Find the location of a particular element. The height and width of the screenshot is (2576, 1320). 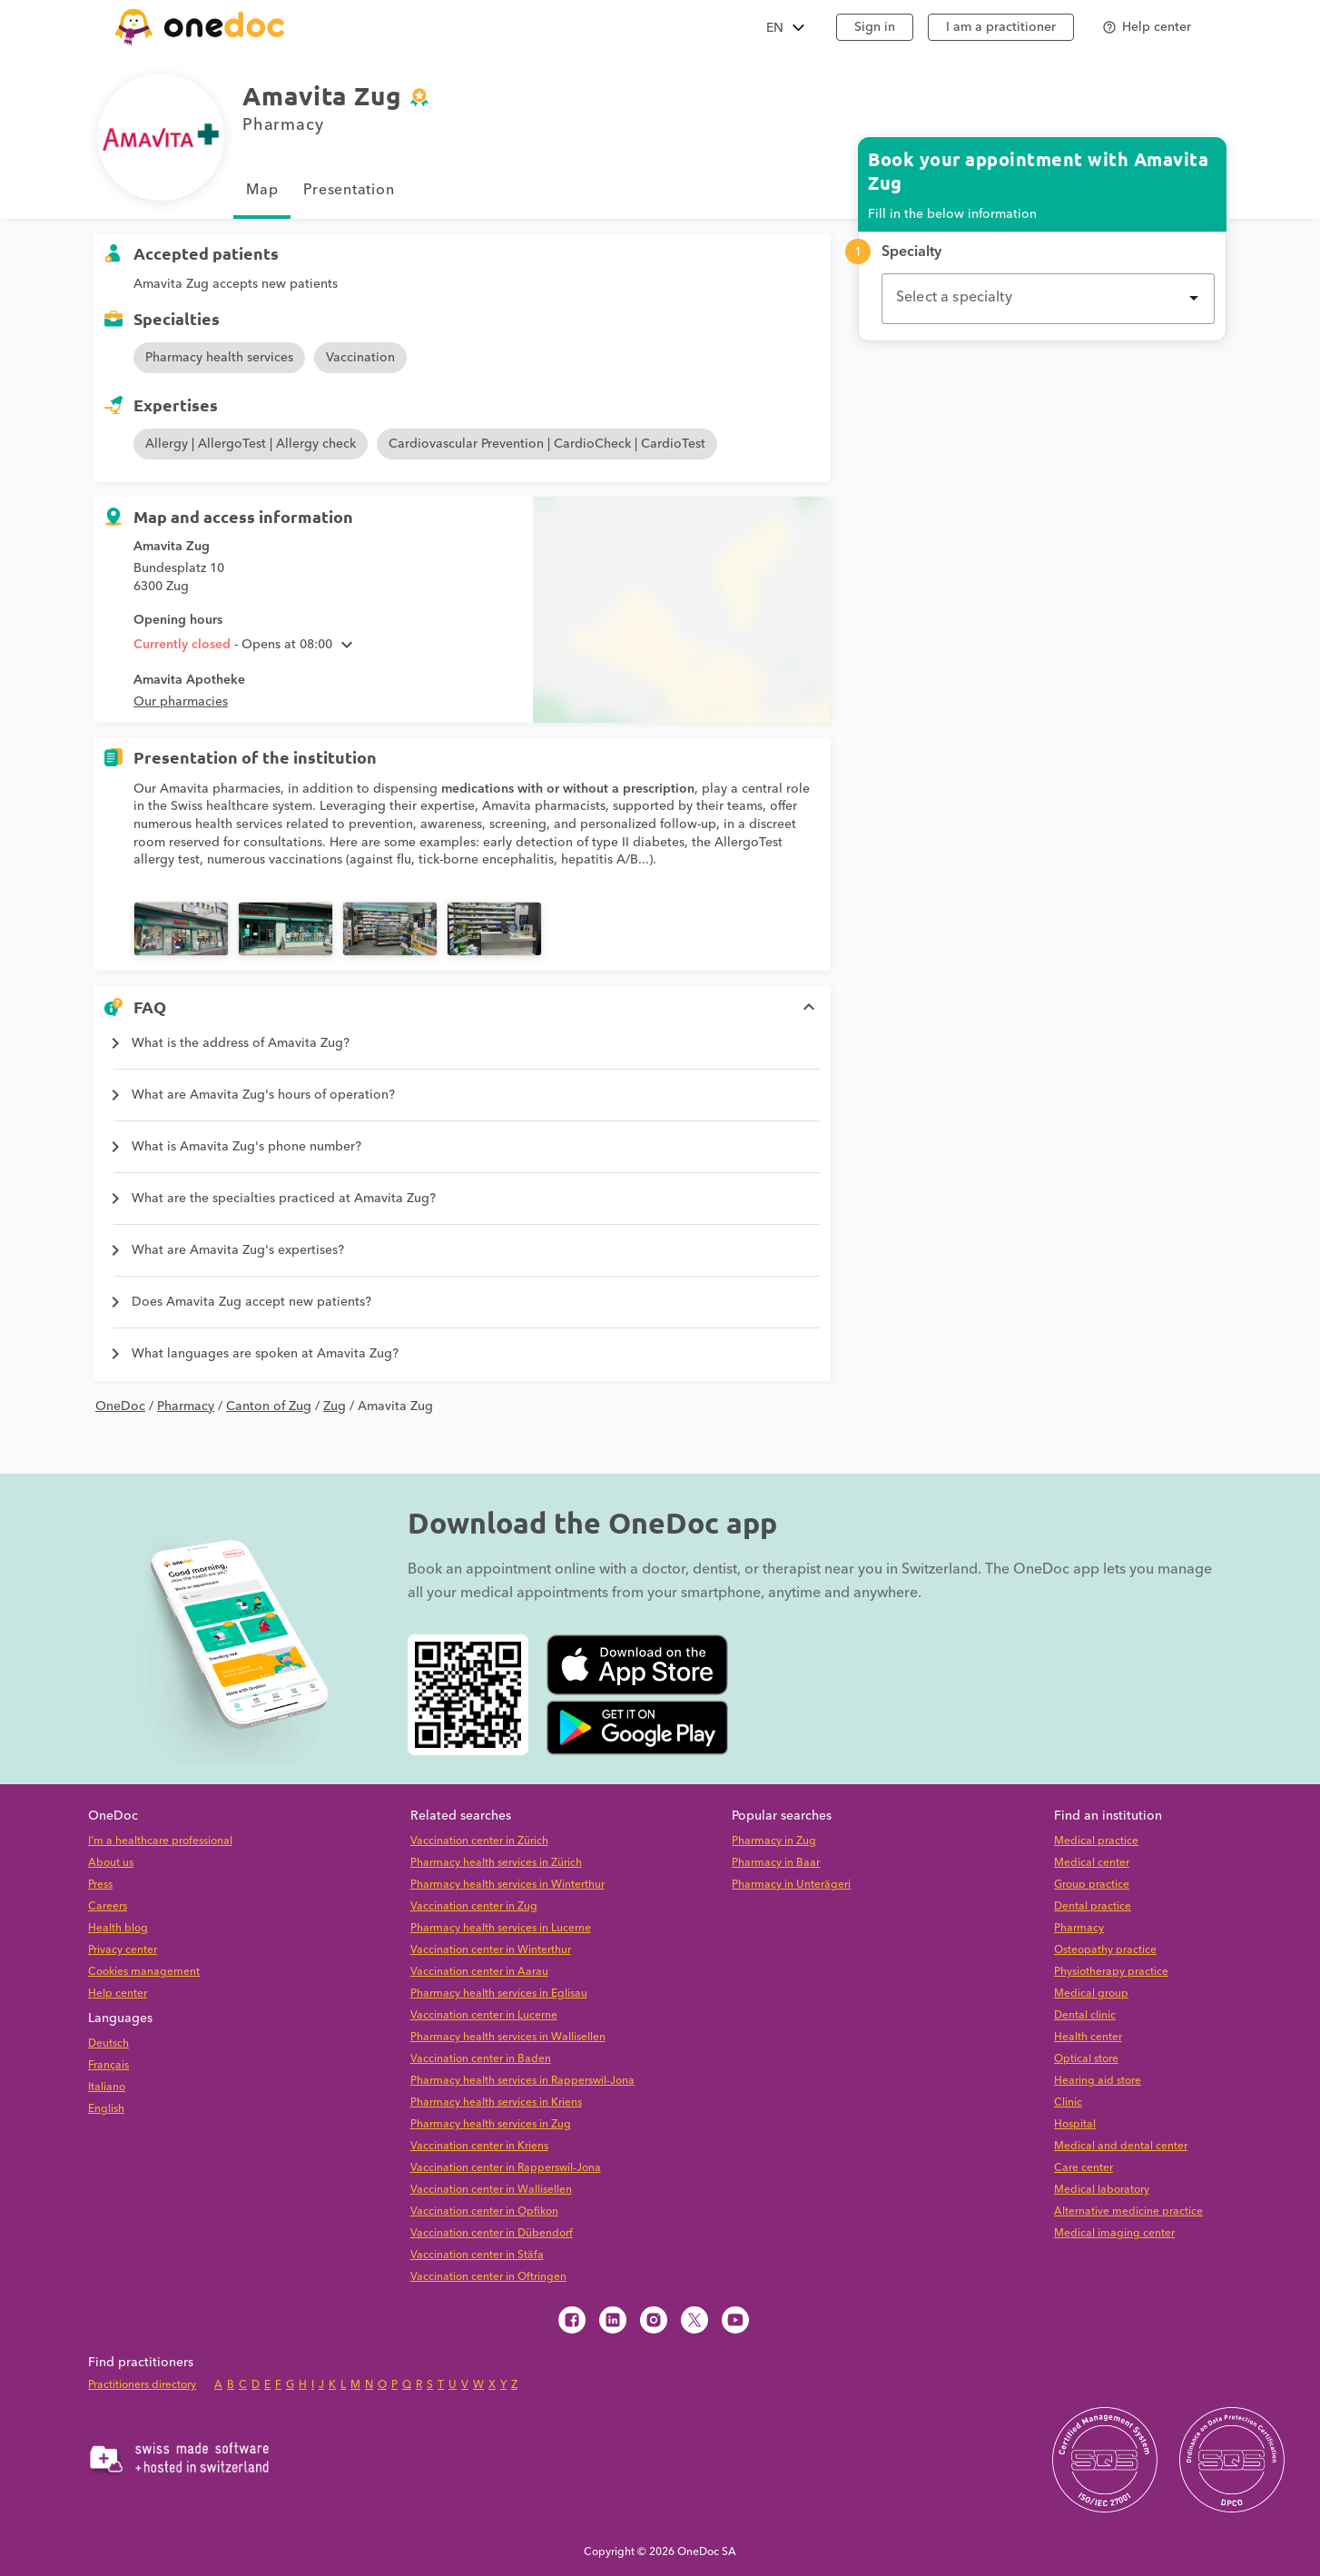

Sign in is located at coordinates (874, 27).